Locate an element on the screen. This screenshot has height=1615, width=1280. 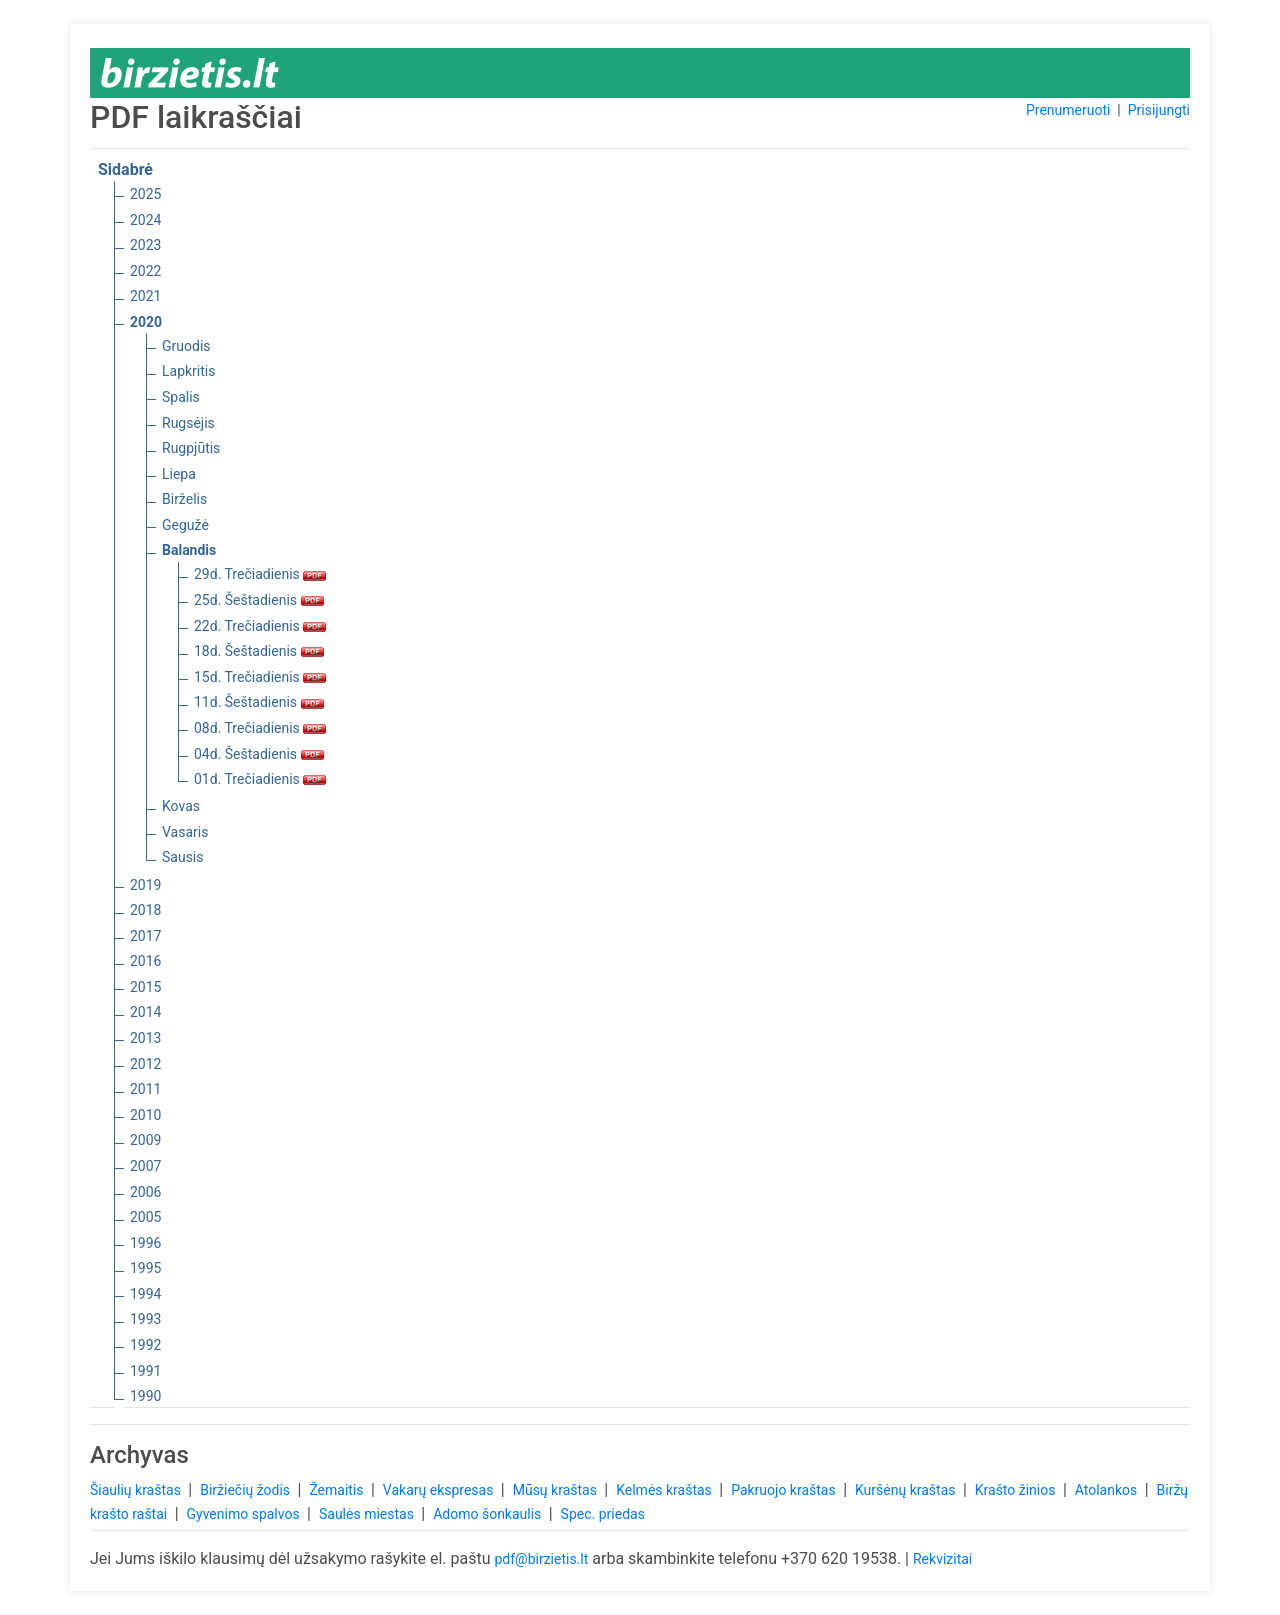
2011 is located at coordinates (145, 1089).